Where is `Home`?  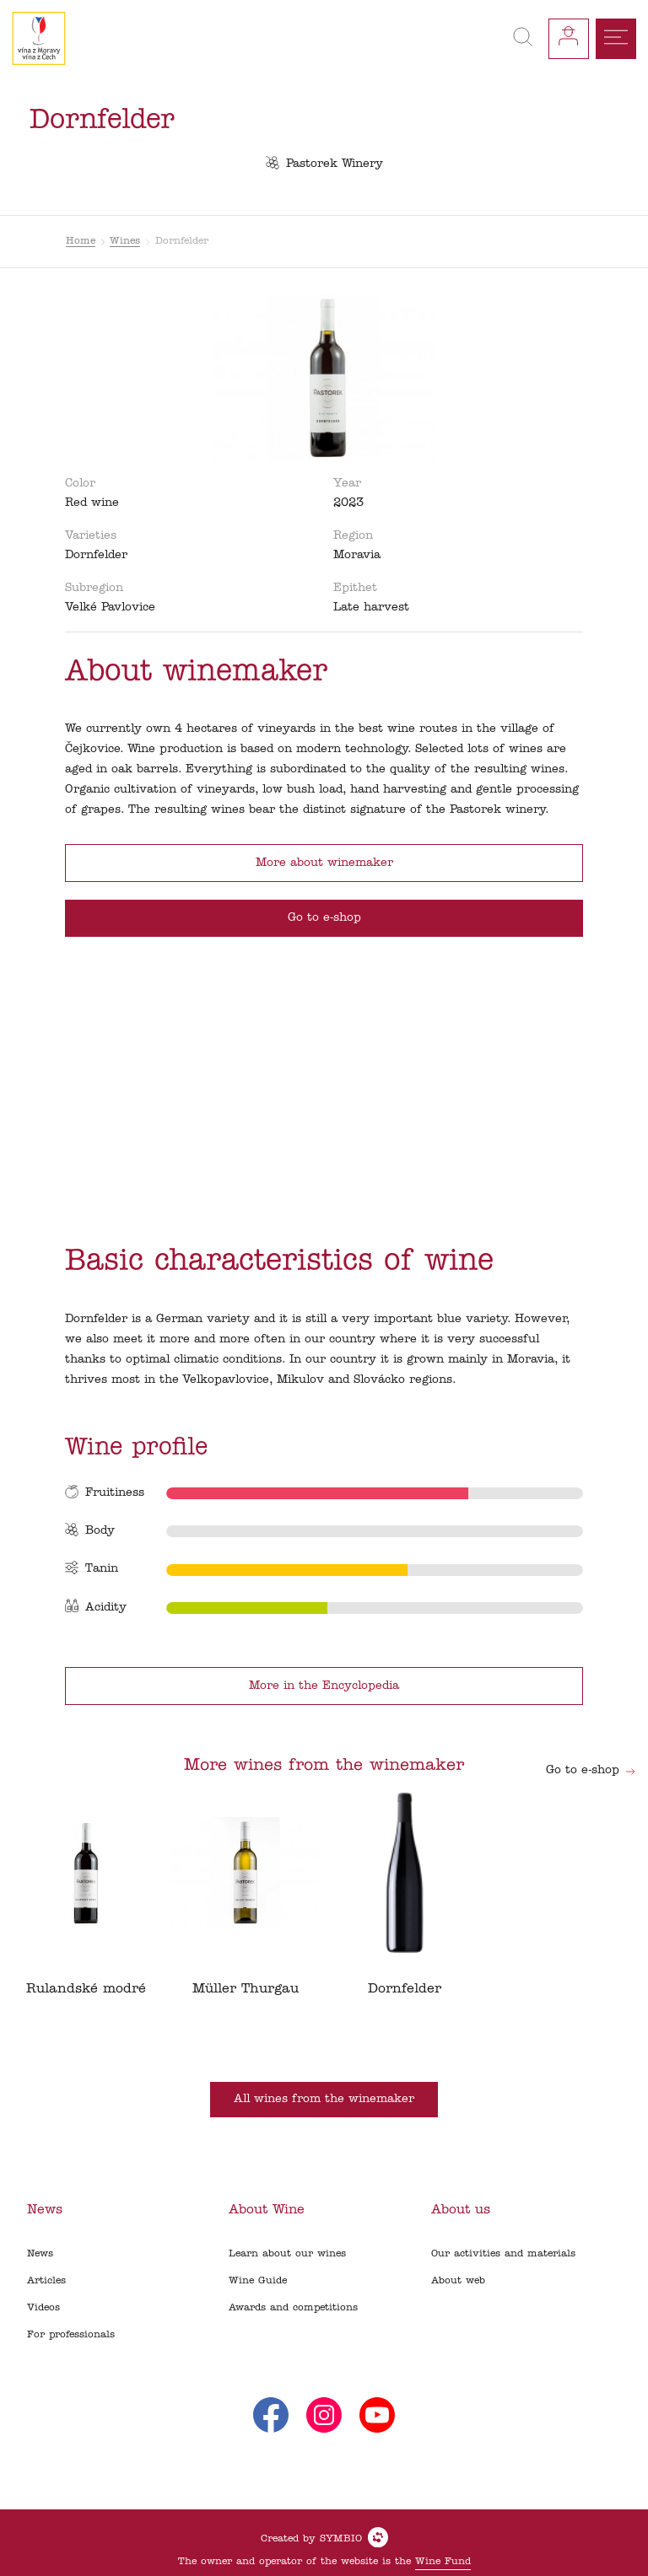 Home is located at coordinates (80, 241).